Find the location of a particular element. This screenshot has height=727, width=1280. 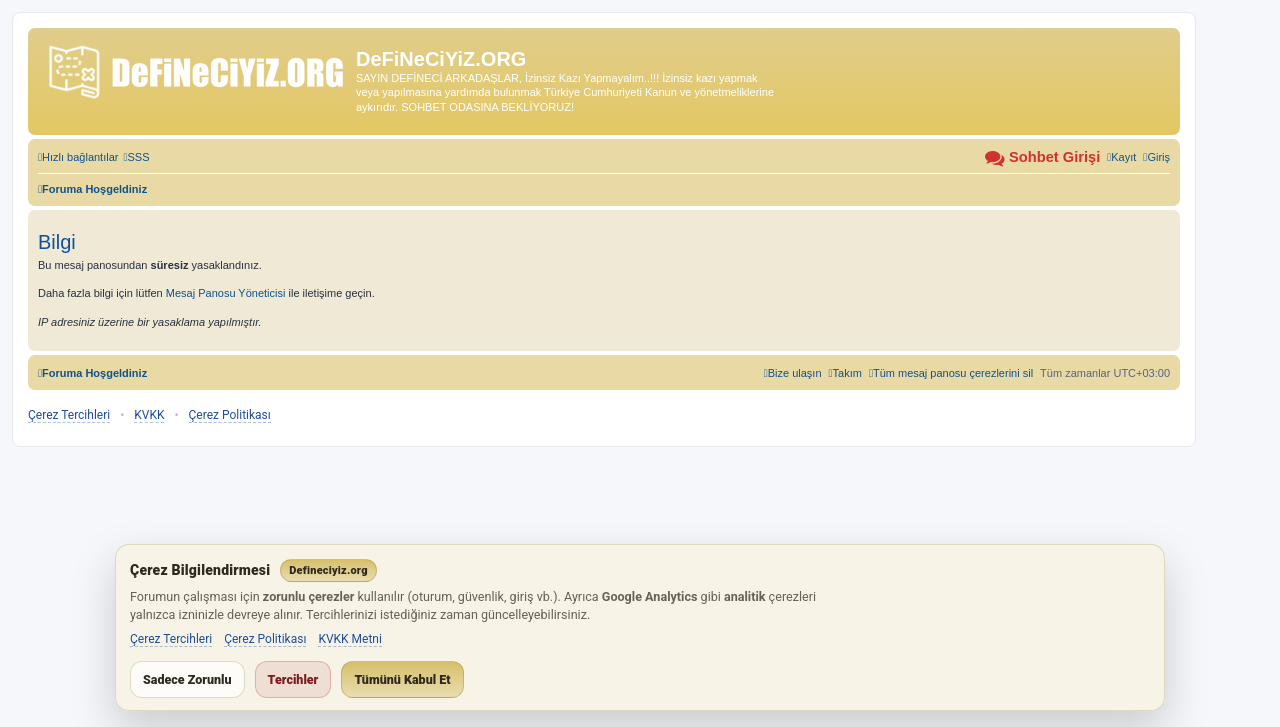

Tercihler is located at coordinates (293, 679).